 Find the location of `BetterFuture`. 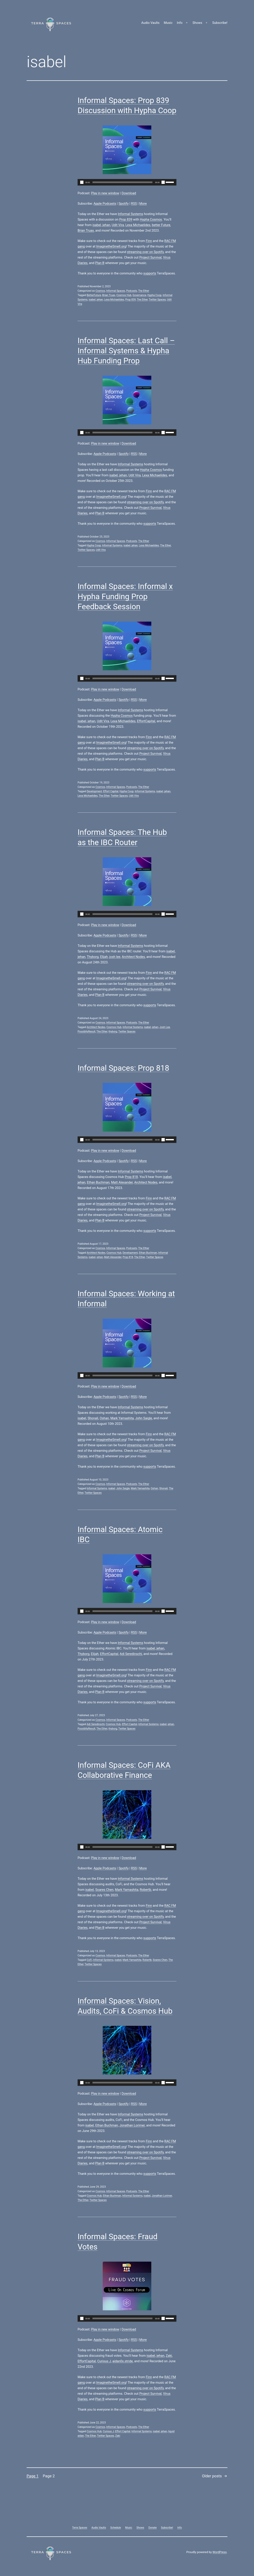

BetterFuture is located at coordinates (94, 295).